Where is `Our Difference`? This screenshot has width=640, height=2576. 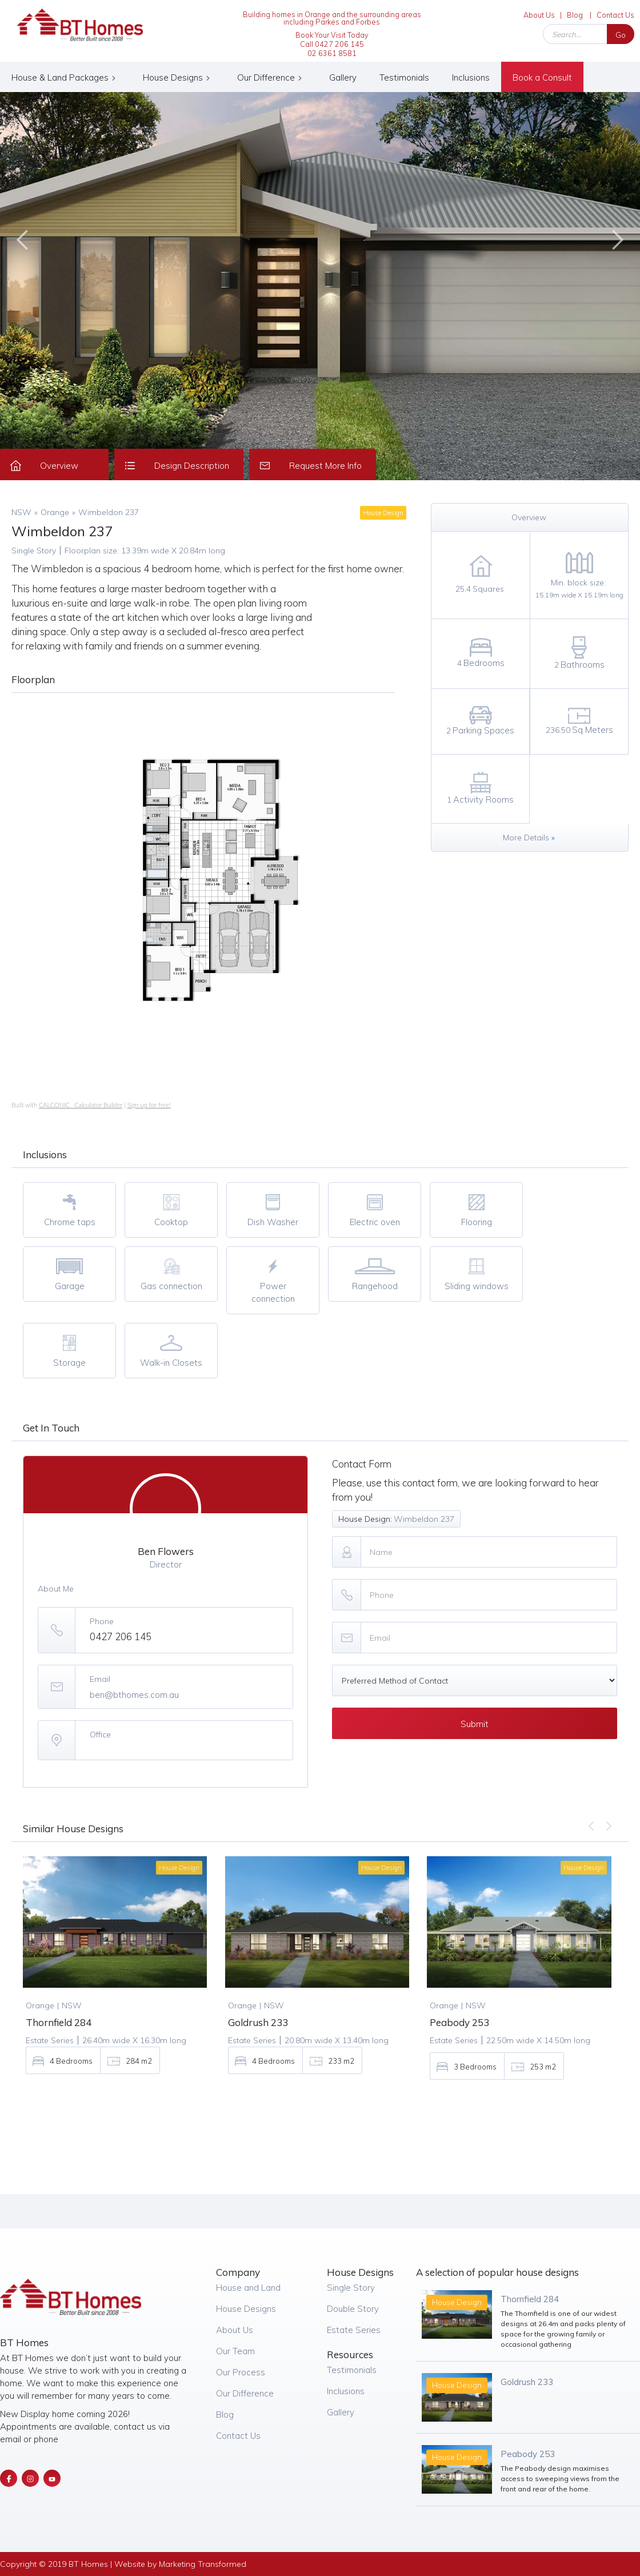 Our Difference is located at coordinates (245, 2393).